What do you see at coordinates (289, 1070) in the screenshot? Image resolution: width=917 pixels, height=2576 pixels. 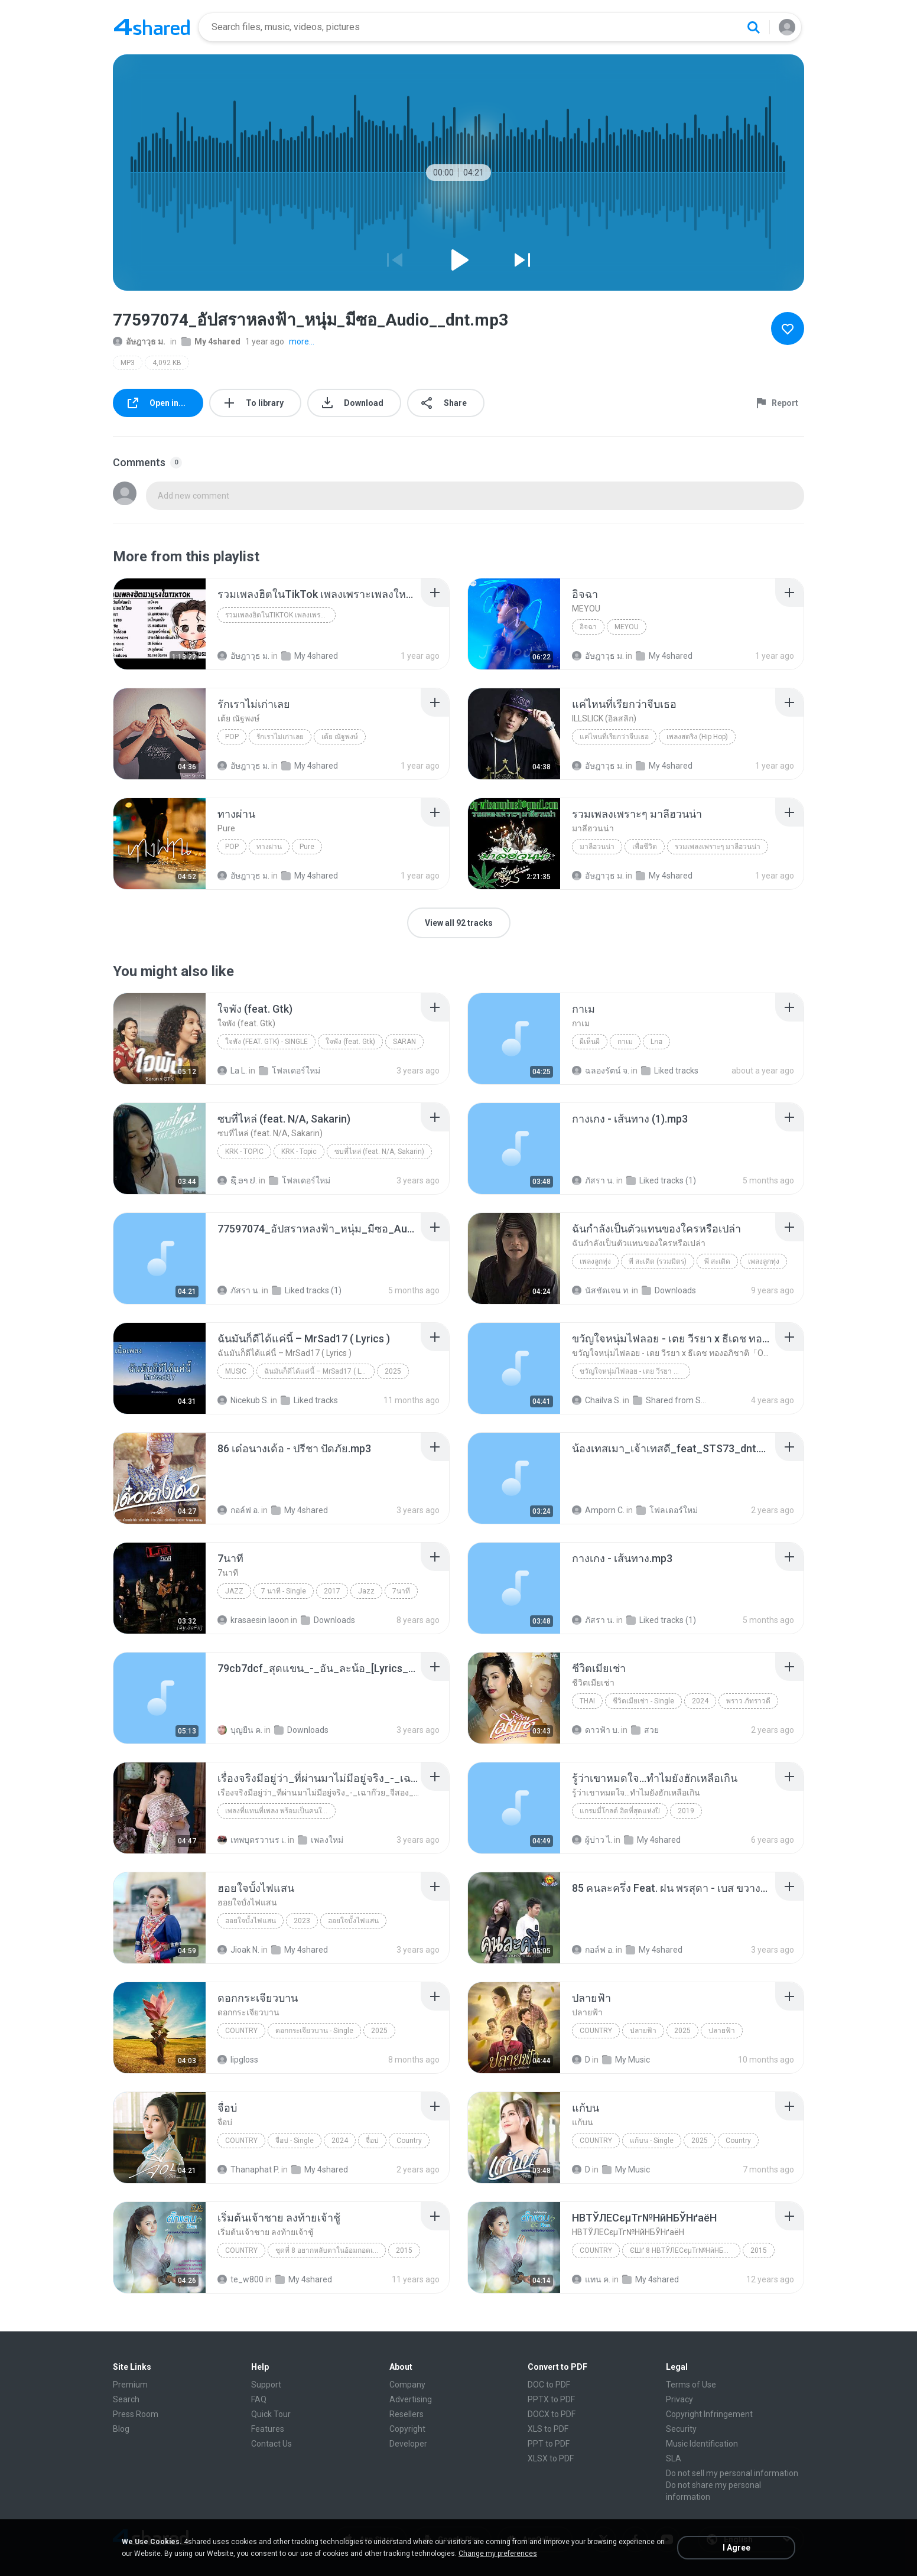 I see `โฟลเดอร์ใหม่` at bounding box center [289, 1070].